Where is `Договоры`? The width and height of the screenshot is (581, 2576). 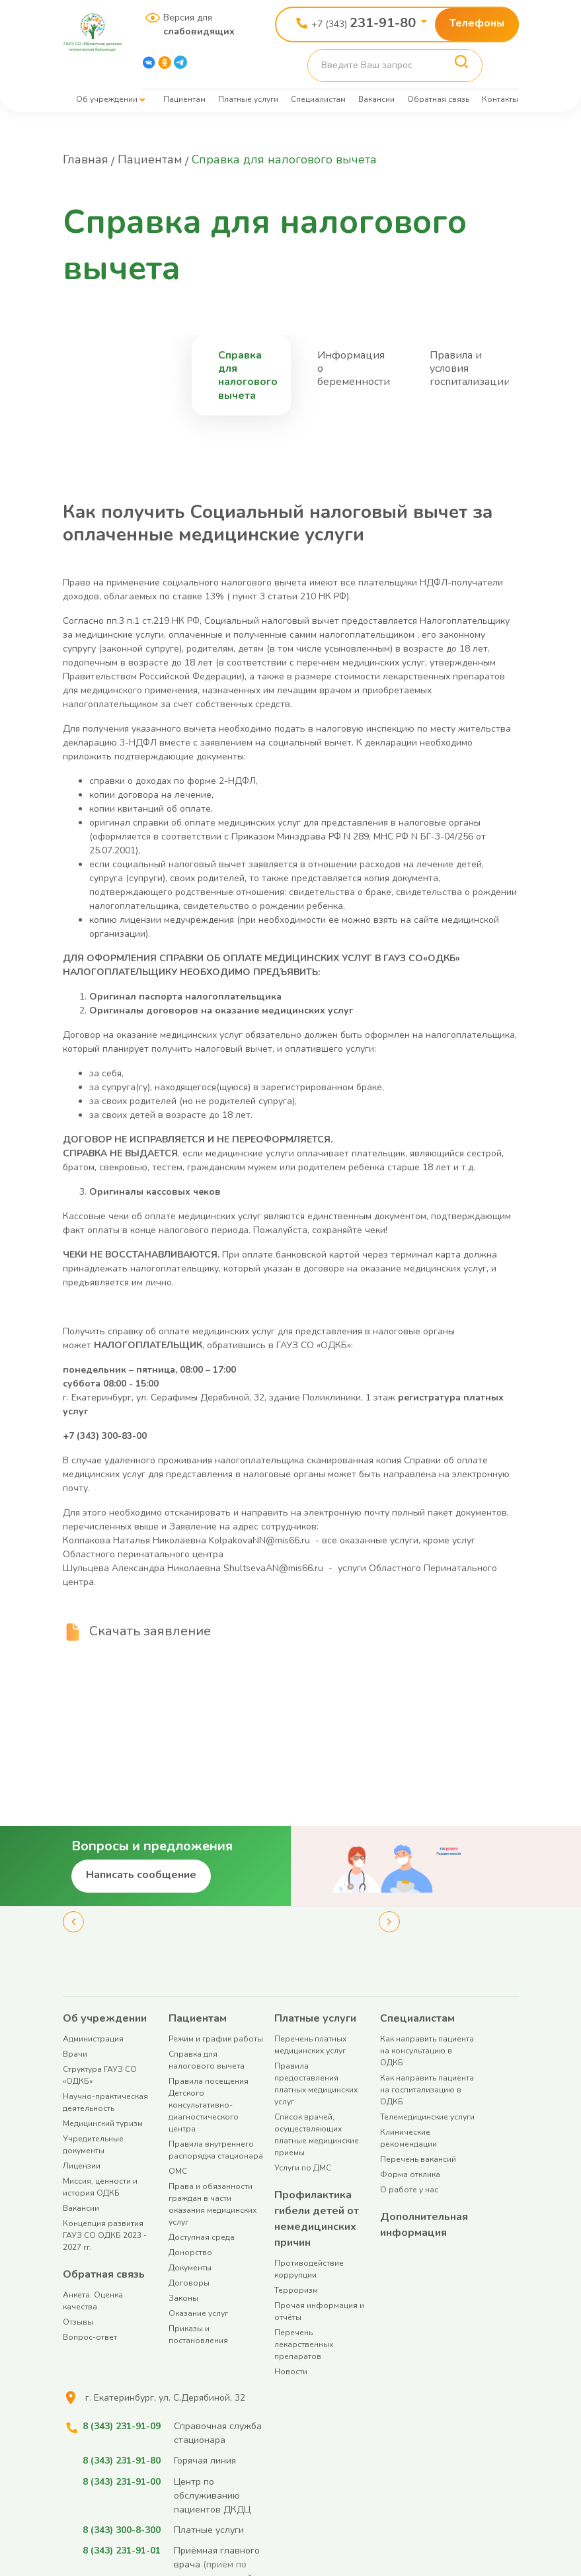
Договоры is located at coordinates (189, 2283).